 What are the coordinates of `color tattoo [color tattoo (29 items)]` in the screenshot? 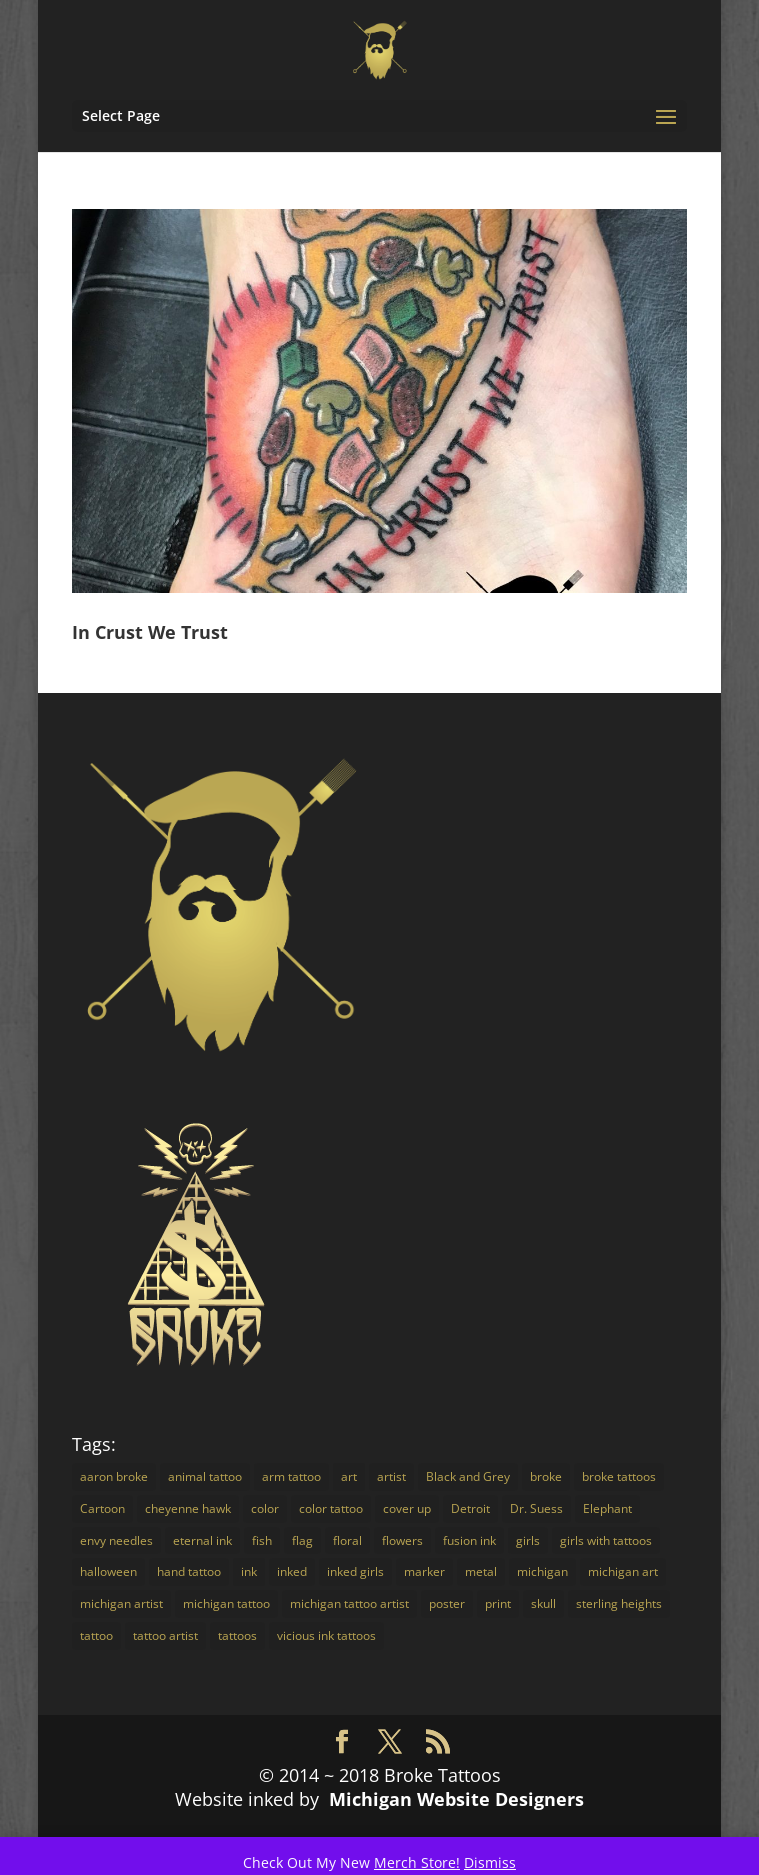 It's located at (331, 1508).